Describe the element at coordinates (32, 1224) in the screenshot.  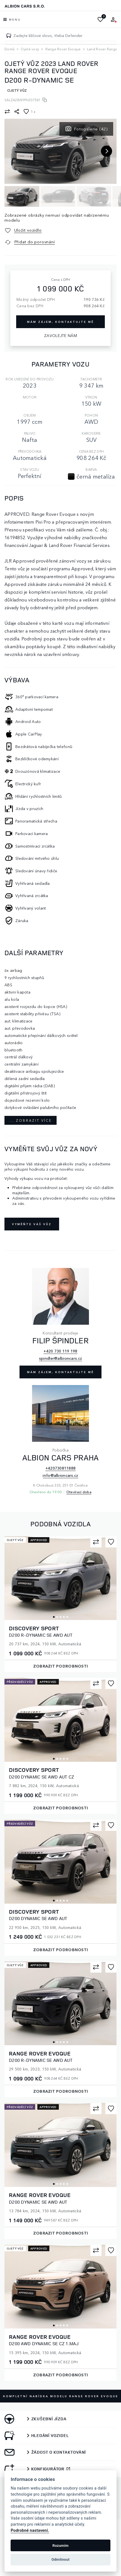
I see `Vyměňte váš vůz` at that location.